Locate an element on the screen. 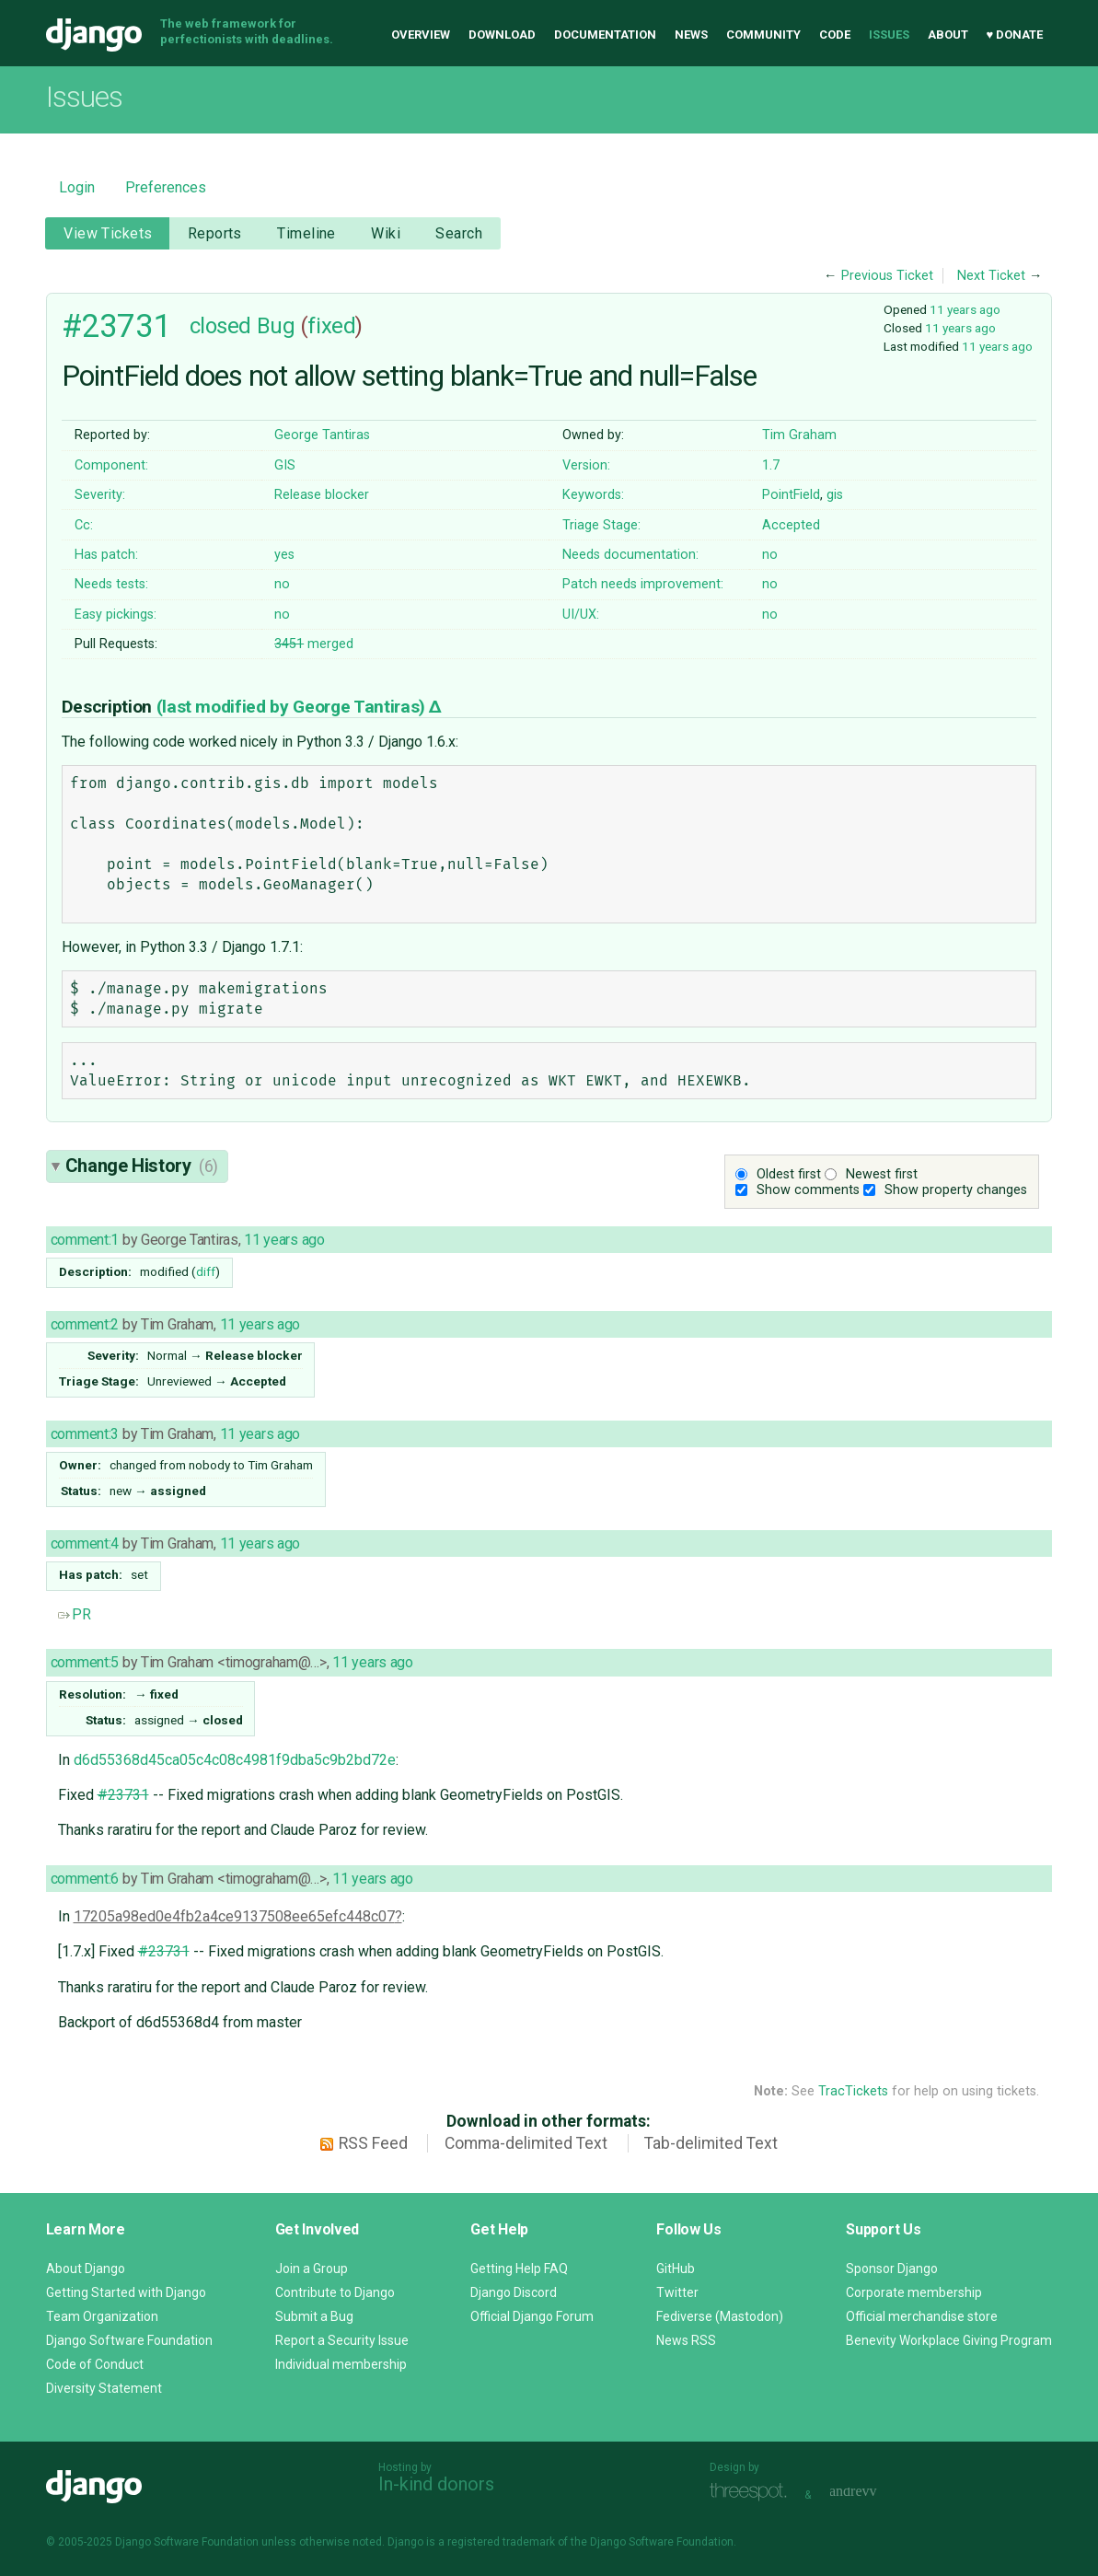 This screenshot has height=2576, width=1098. Search is located at coordinates (458, 233).